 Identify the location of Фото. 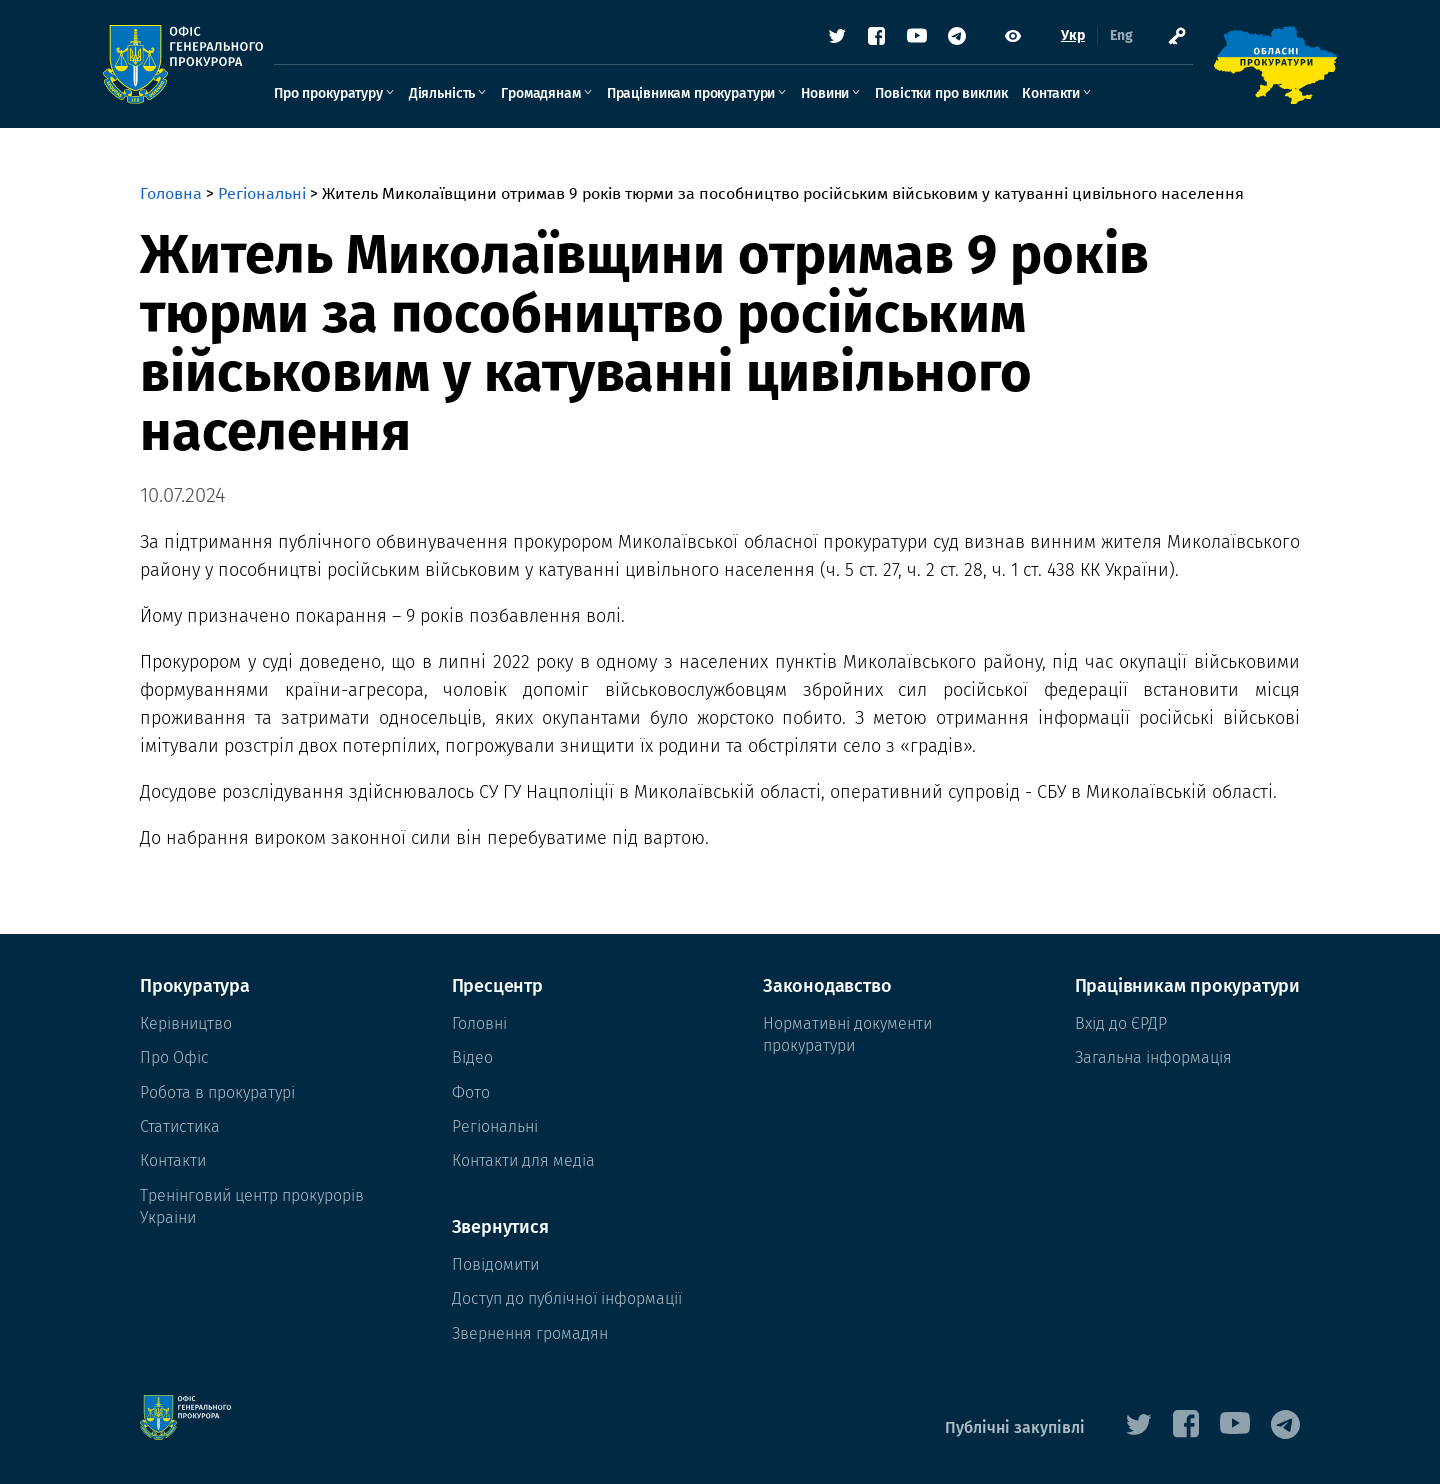
(471, 1092).